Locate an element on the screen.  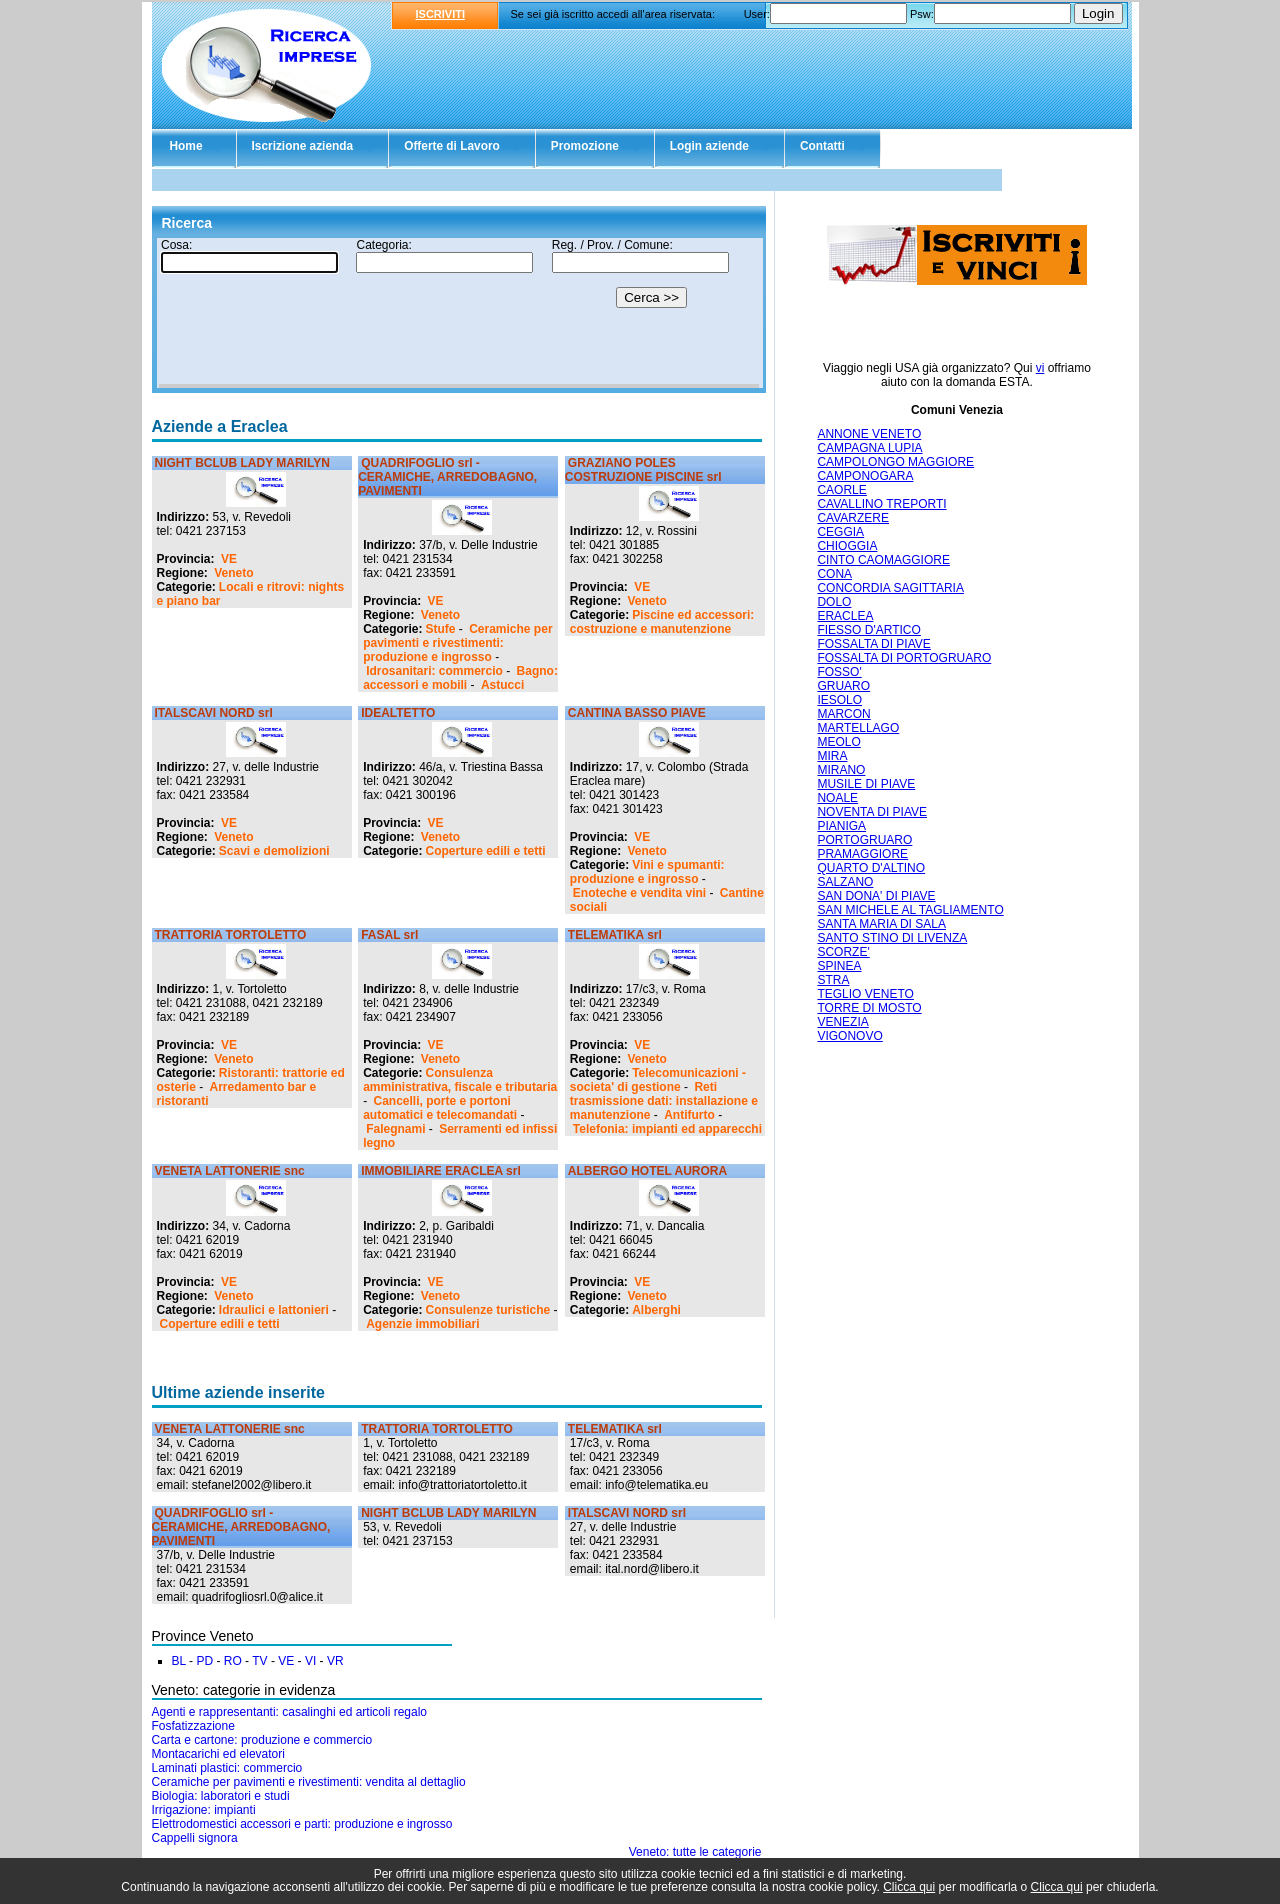
Fosfatizzazione is located at coordinates (193, 1726).